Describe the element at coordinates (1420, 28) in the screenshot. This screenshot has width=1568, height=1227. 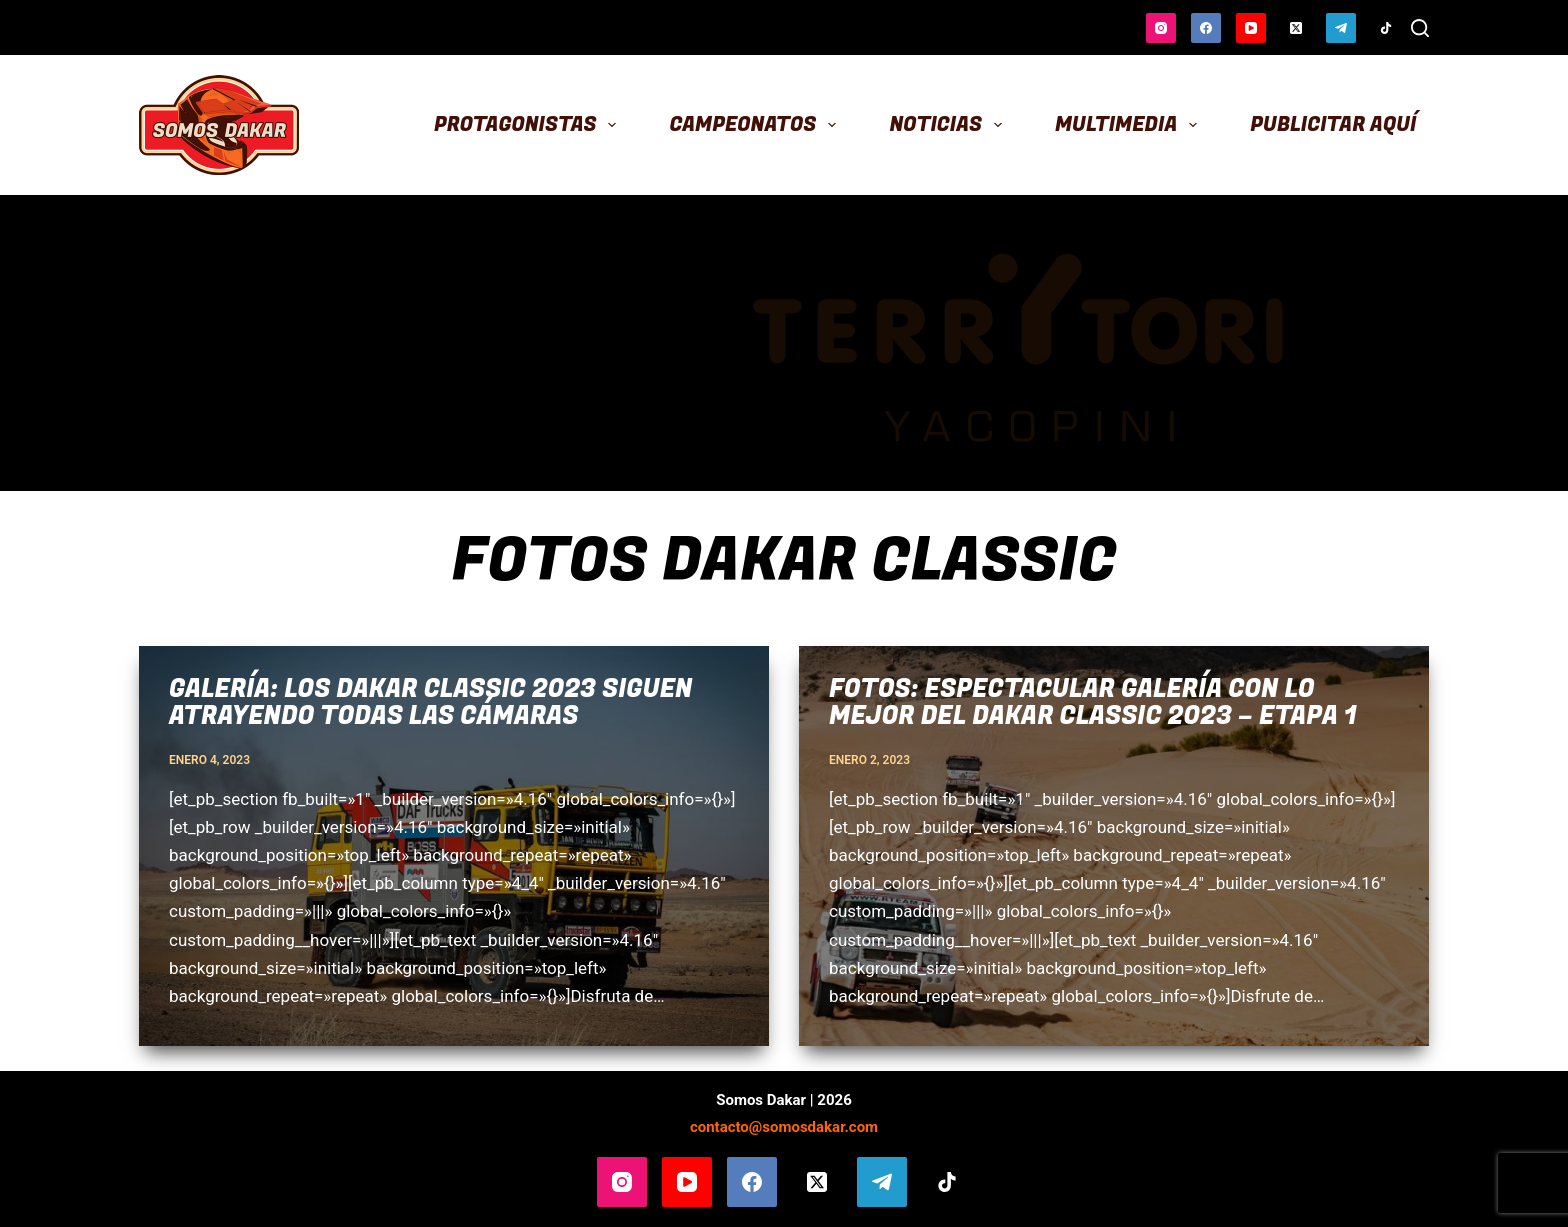
I see `[Buscar]` at that location.